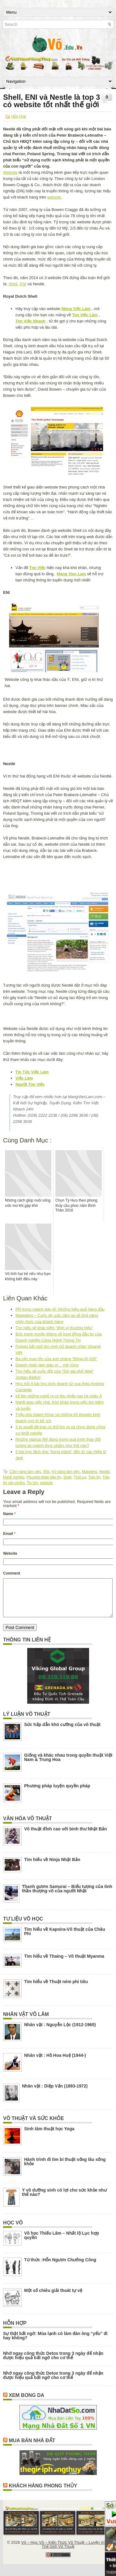 The image size is (116, 2576). What do you see at coordinates (32, 2448) in the screenshot?
I see `Mua Bán Nhà Đất` at bounding box center [32, 2448].